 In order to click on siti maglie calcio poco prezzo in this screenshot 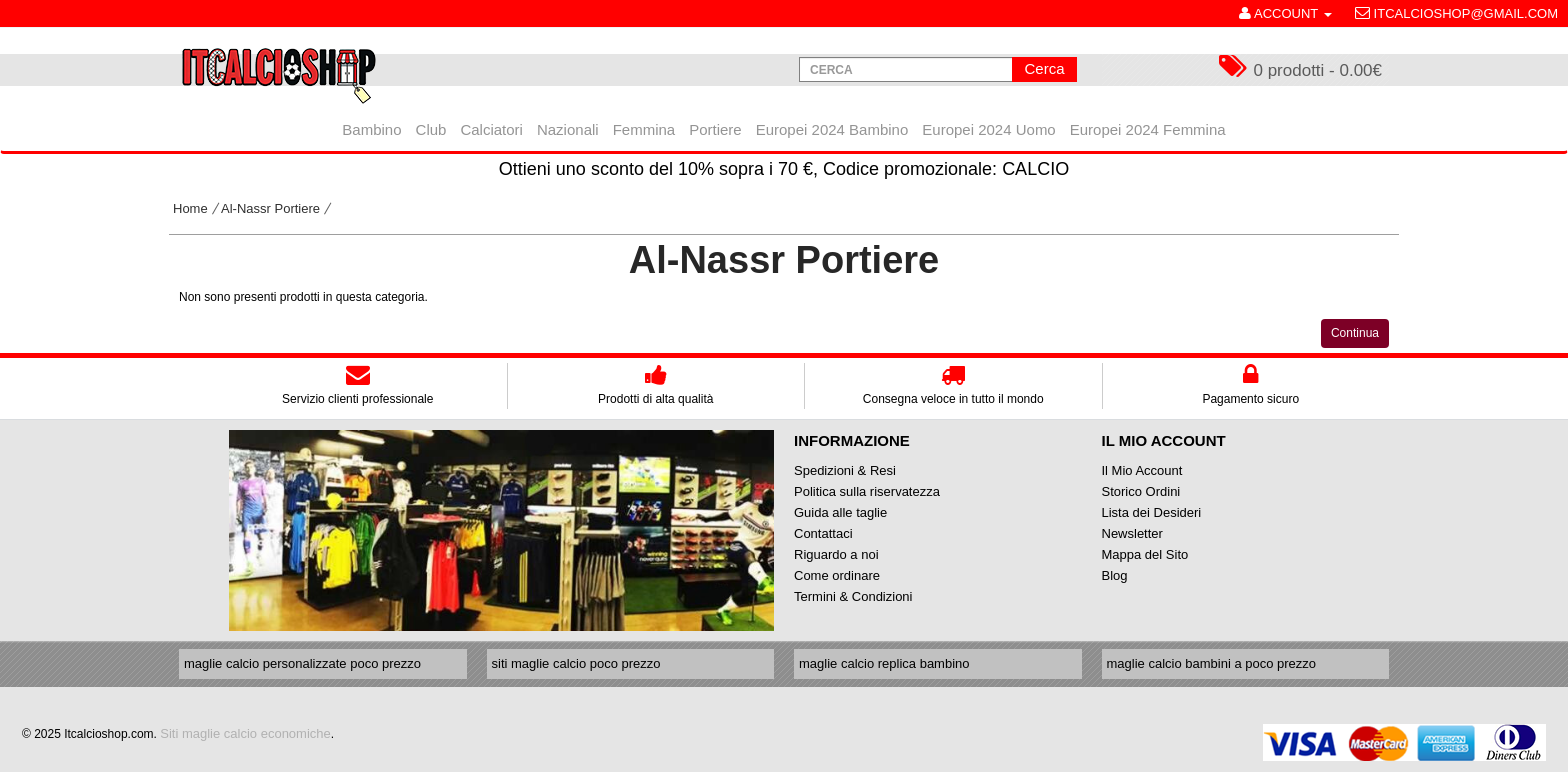, I will do `click(576, 663)`.